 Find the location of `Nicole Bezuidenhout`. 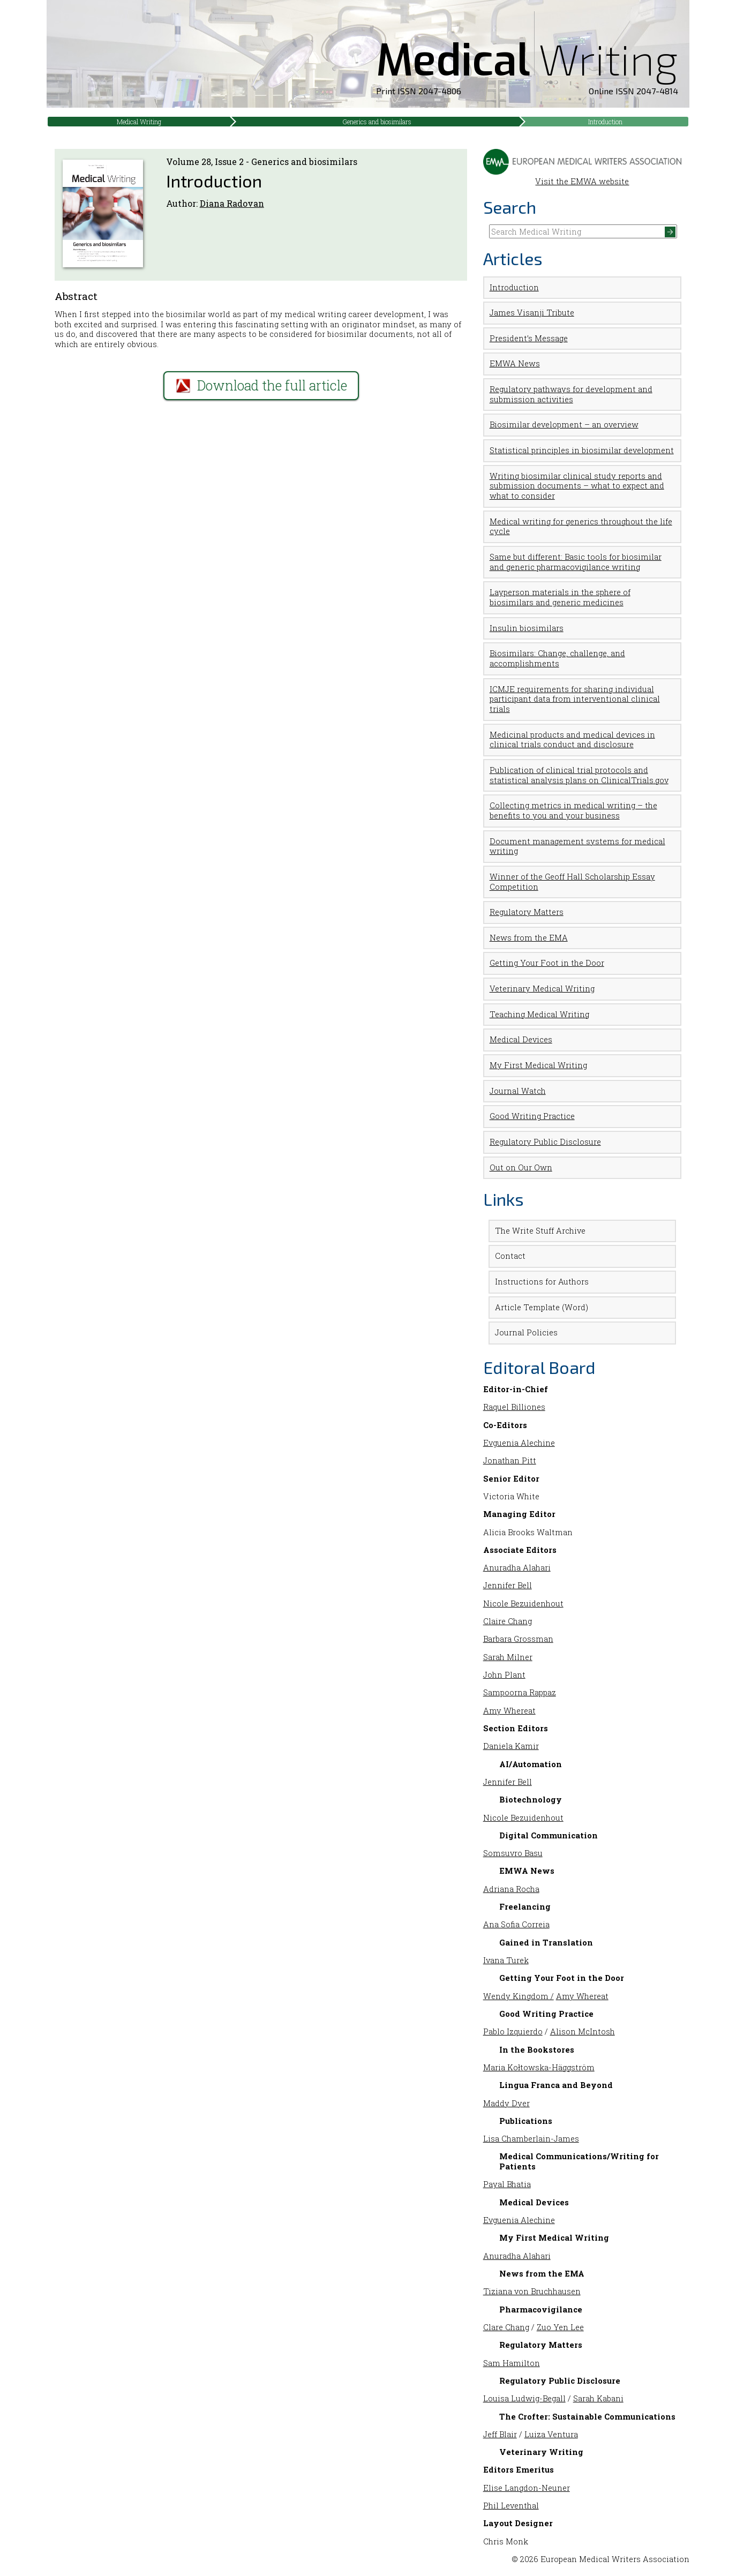

Nicole Bezuidenhout is located at coordinates (523, 1603).